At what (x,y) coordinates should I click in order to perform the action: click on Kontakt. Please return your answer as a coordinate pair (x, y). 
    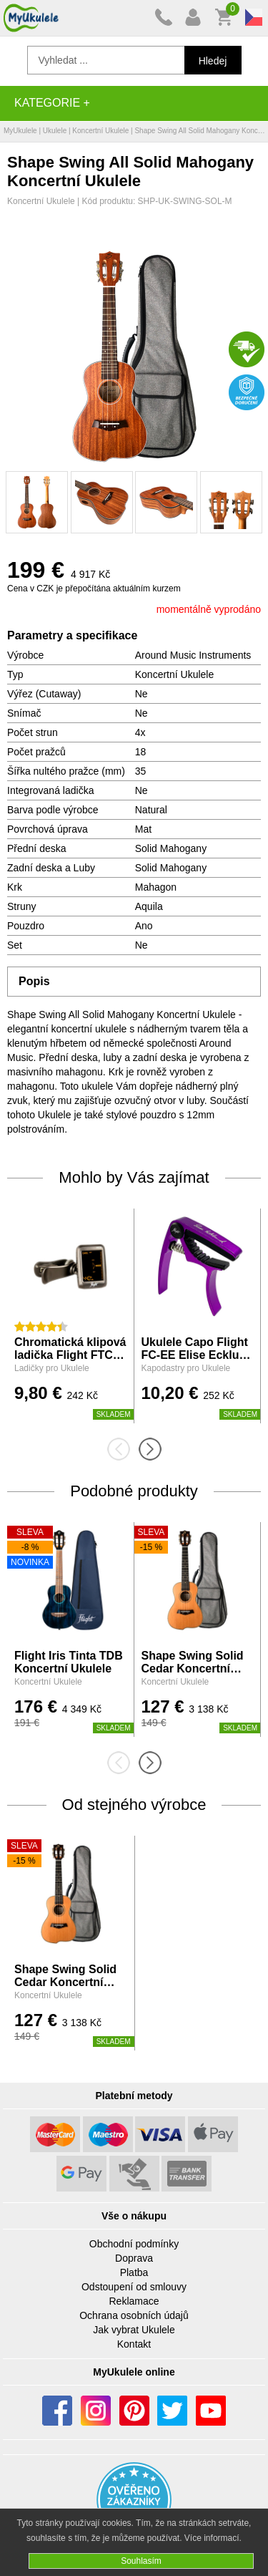
    Looking at the image, I should click on (134, 2344).